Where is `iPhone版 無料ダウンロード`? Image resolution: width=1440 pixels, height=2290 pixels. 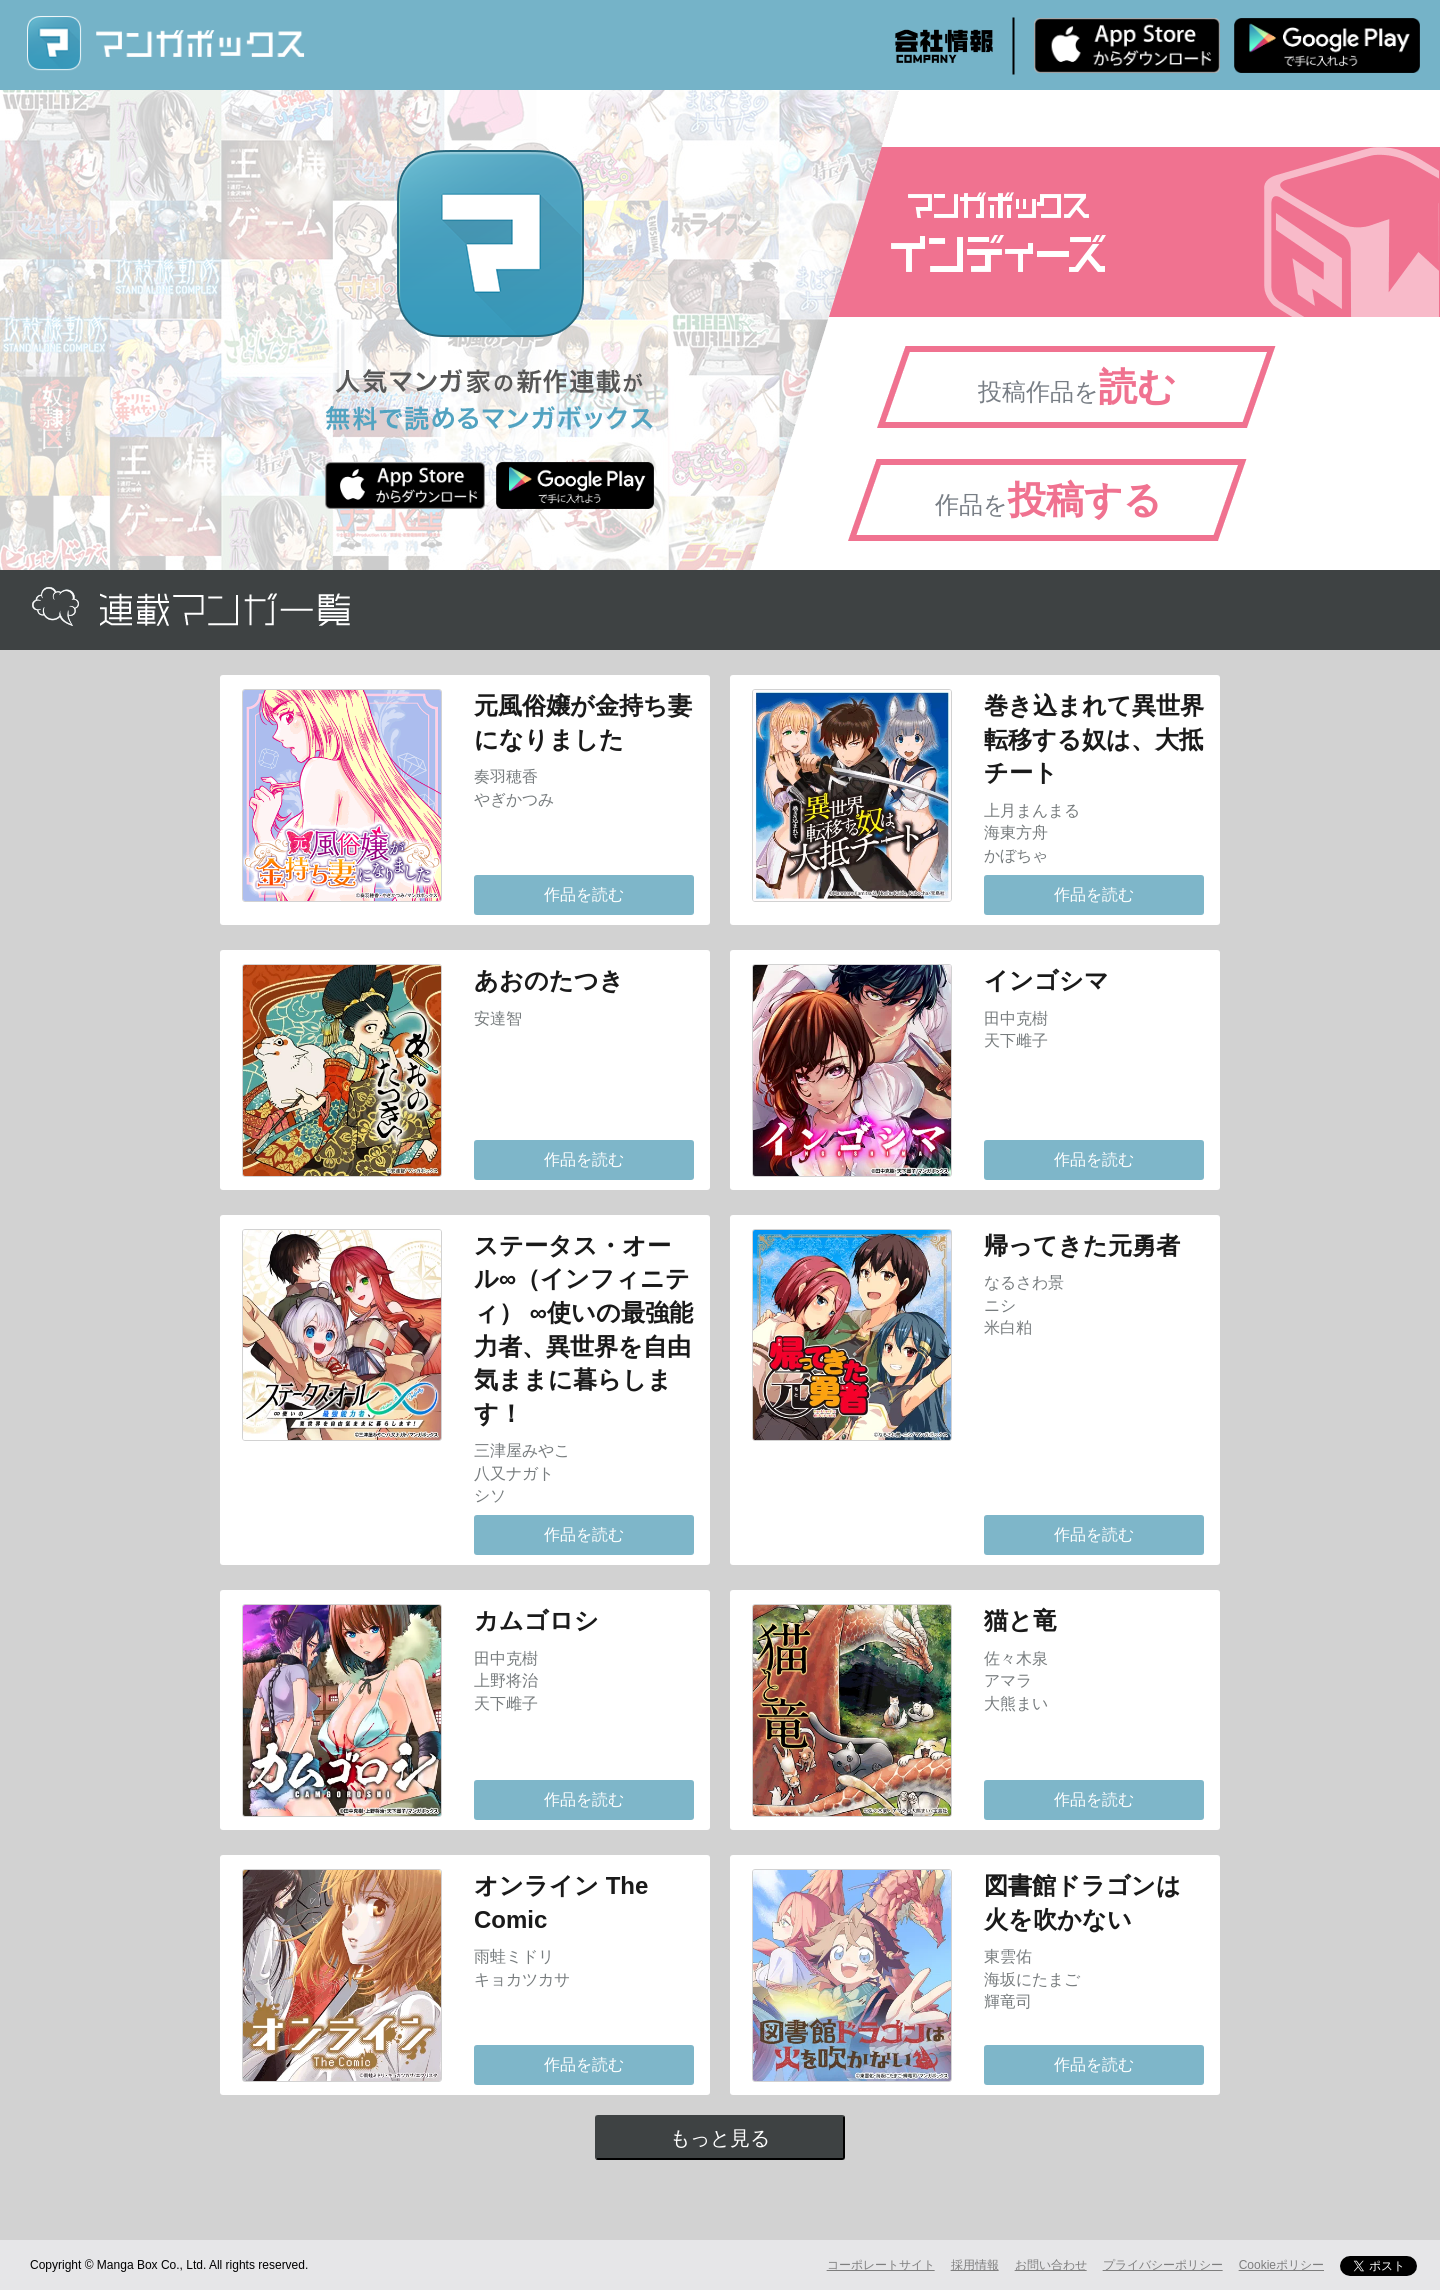 iPhone版 無料ダウンロード is located at coordinates (1127, 45).